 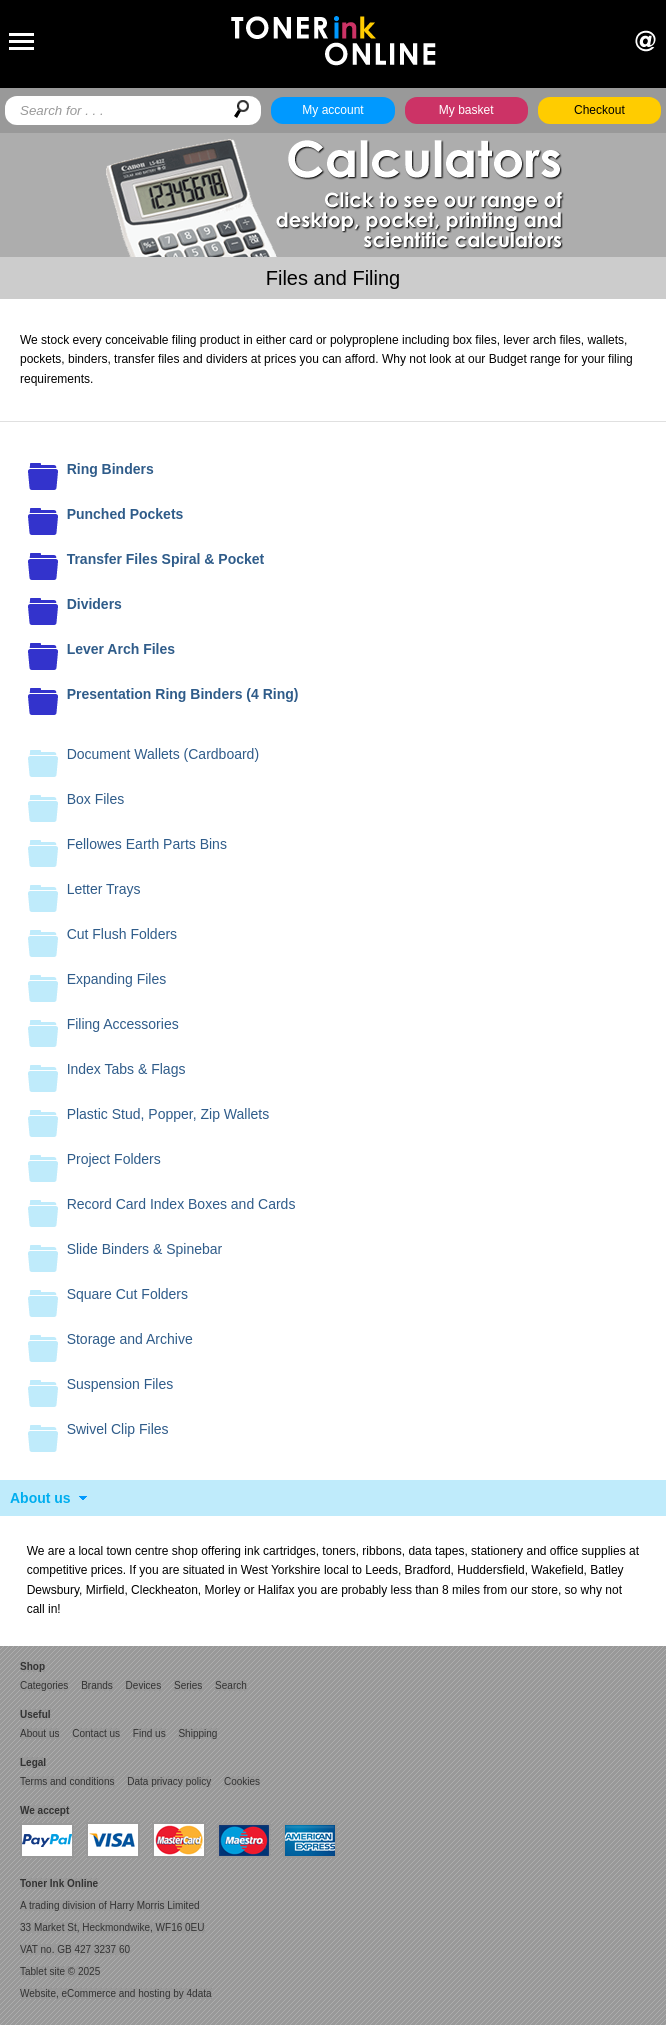 What do you see at coordinates (149, 1733) in the screenshot?
I see `Find us` at bounding box center [149, 1733].